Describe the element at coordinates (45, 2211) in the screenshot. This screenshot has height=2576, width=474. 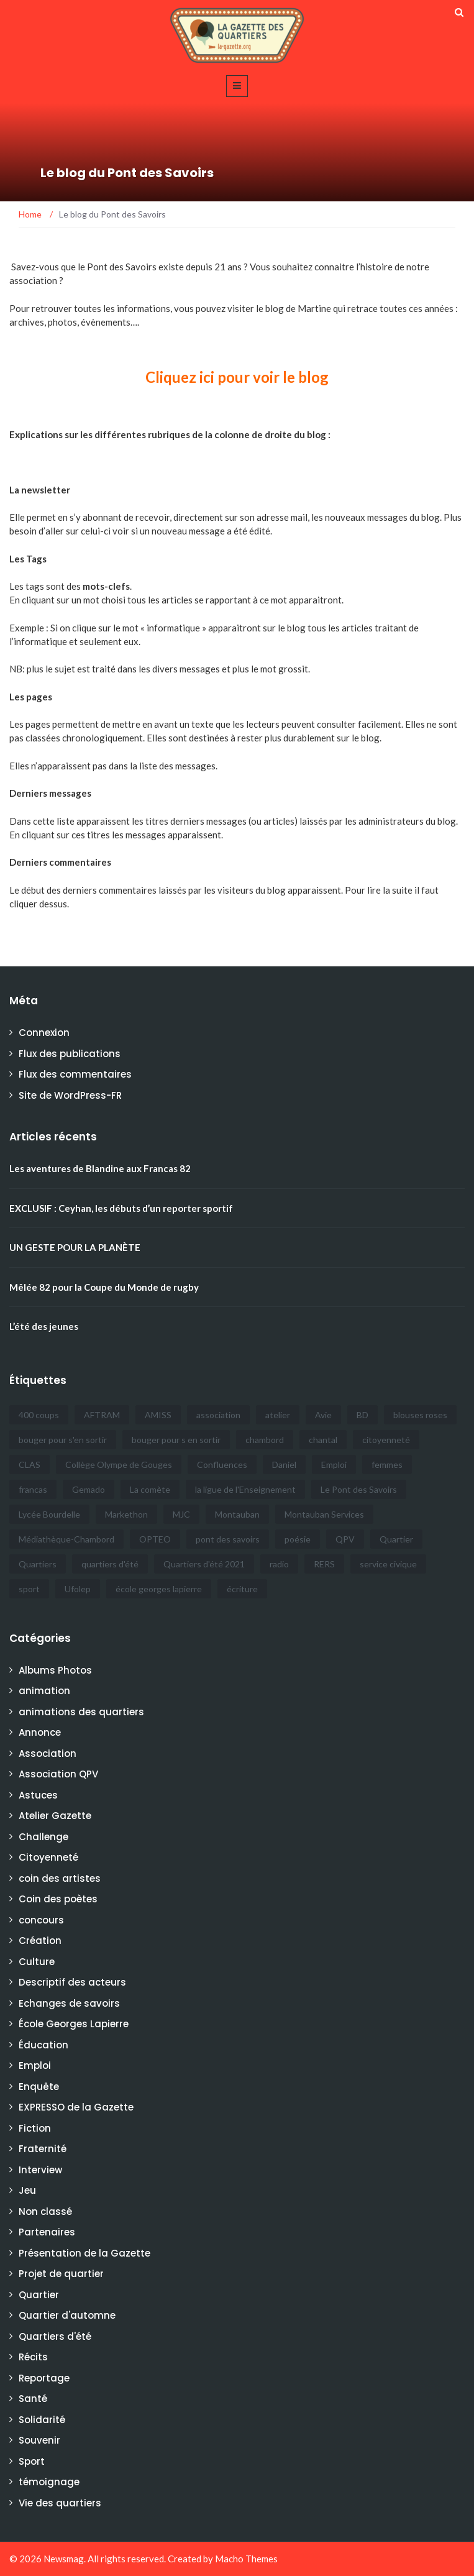
I see `Non classé` at that location.